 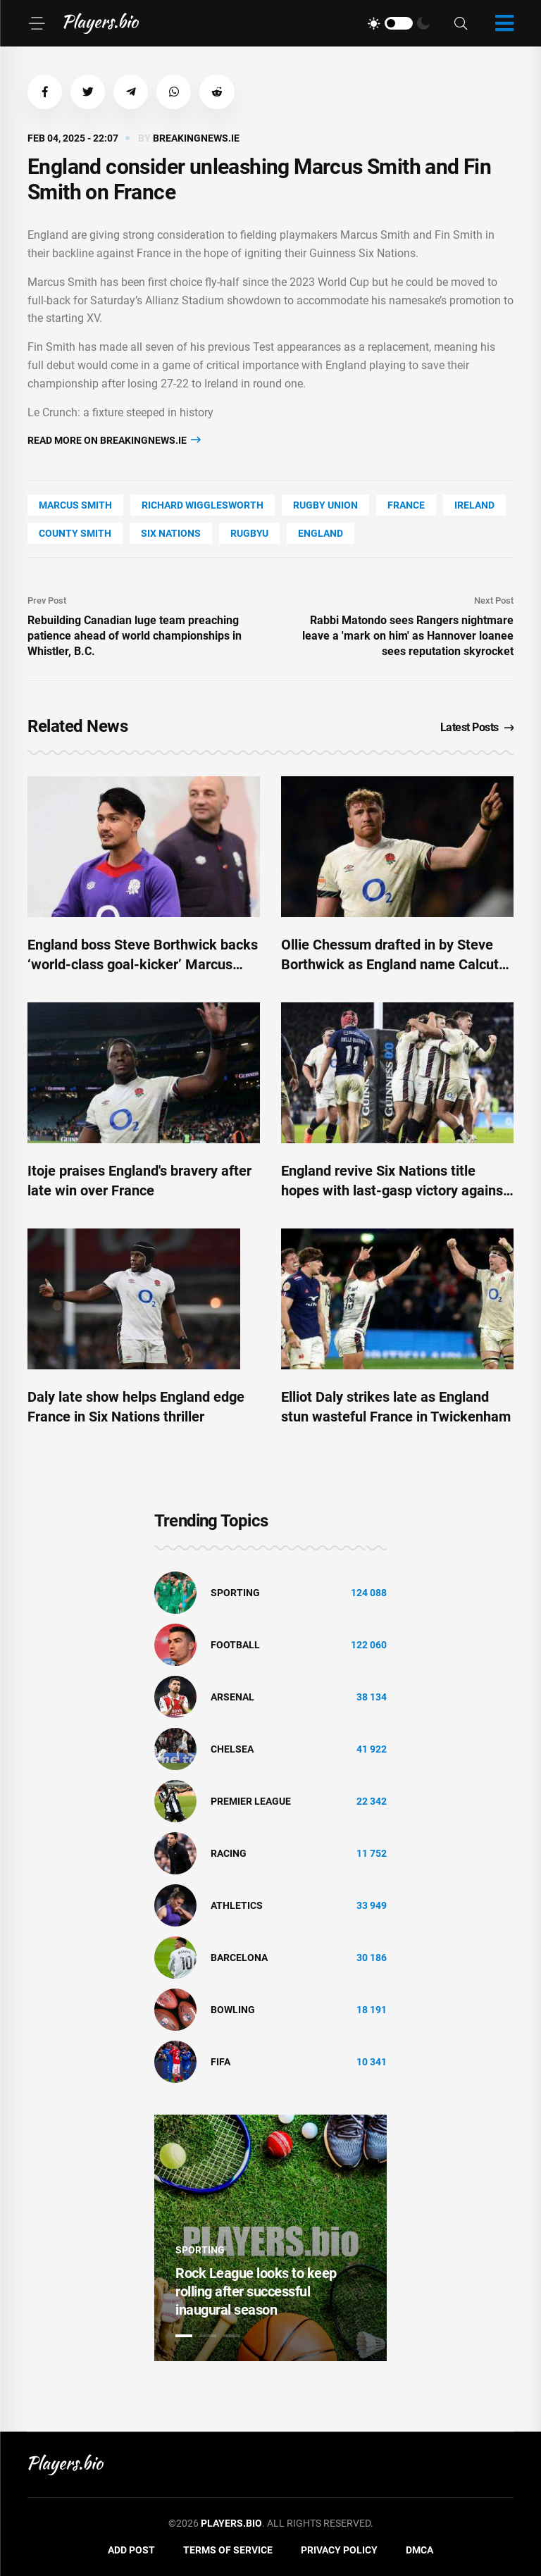 I want to click on [Search], so click(x=460, y=23).